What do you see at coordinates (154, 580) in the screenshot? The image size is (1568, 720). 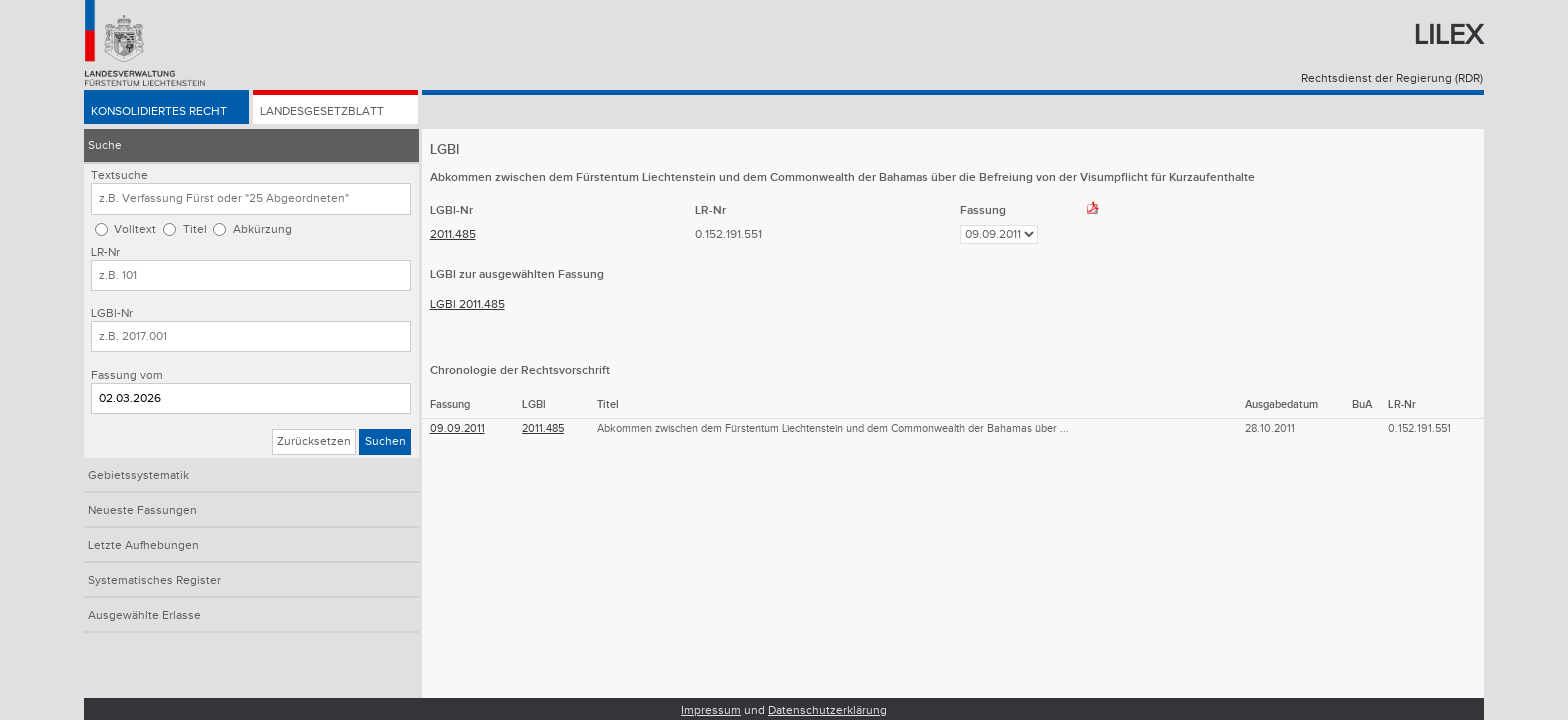 I see `Systematisches Register` at bounding box center [154, 580].